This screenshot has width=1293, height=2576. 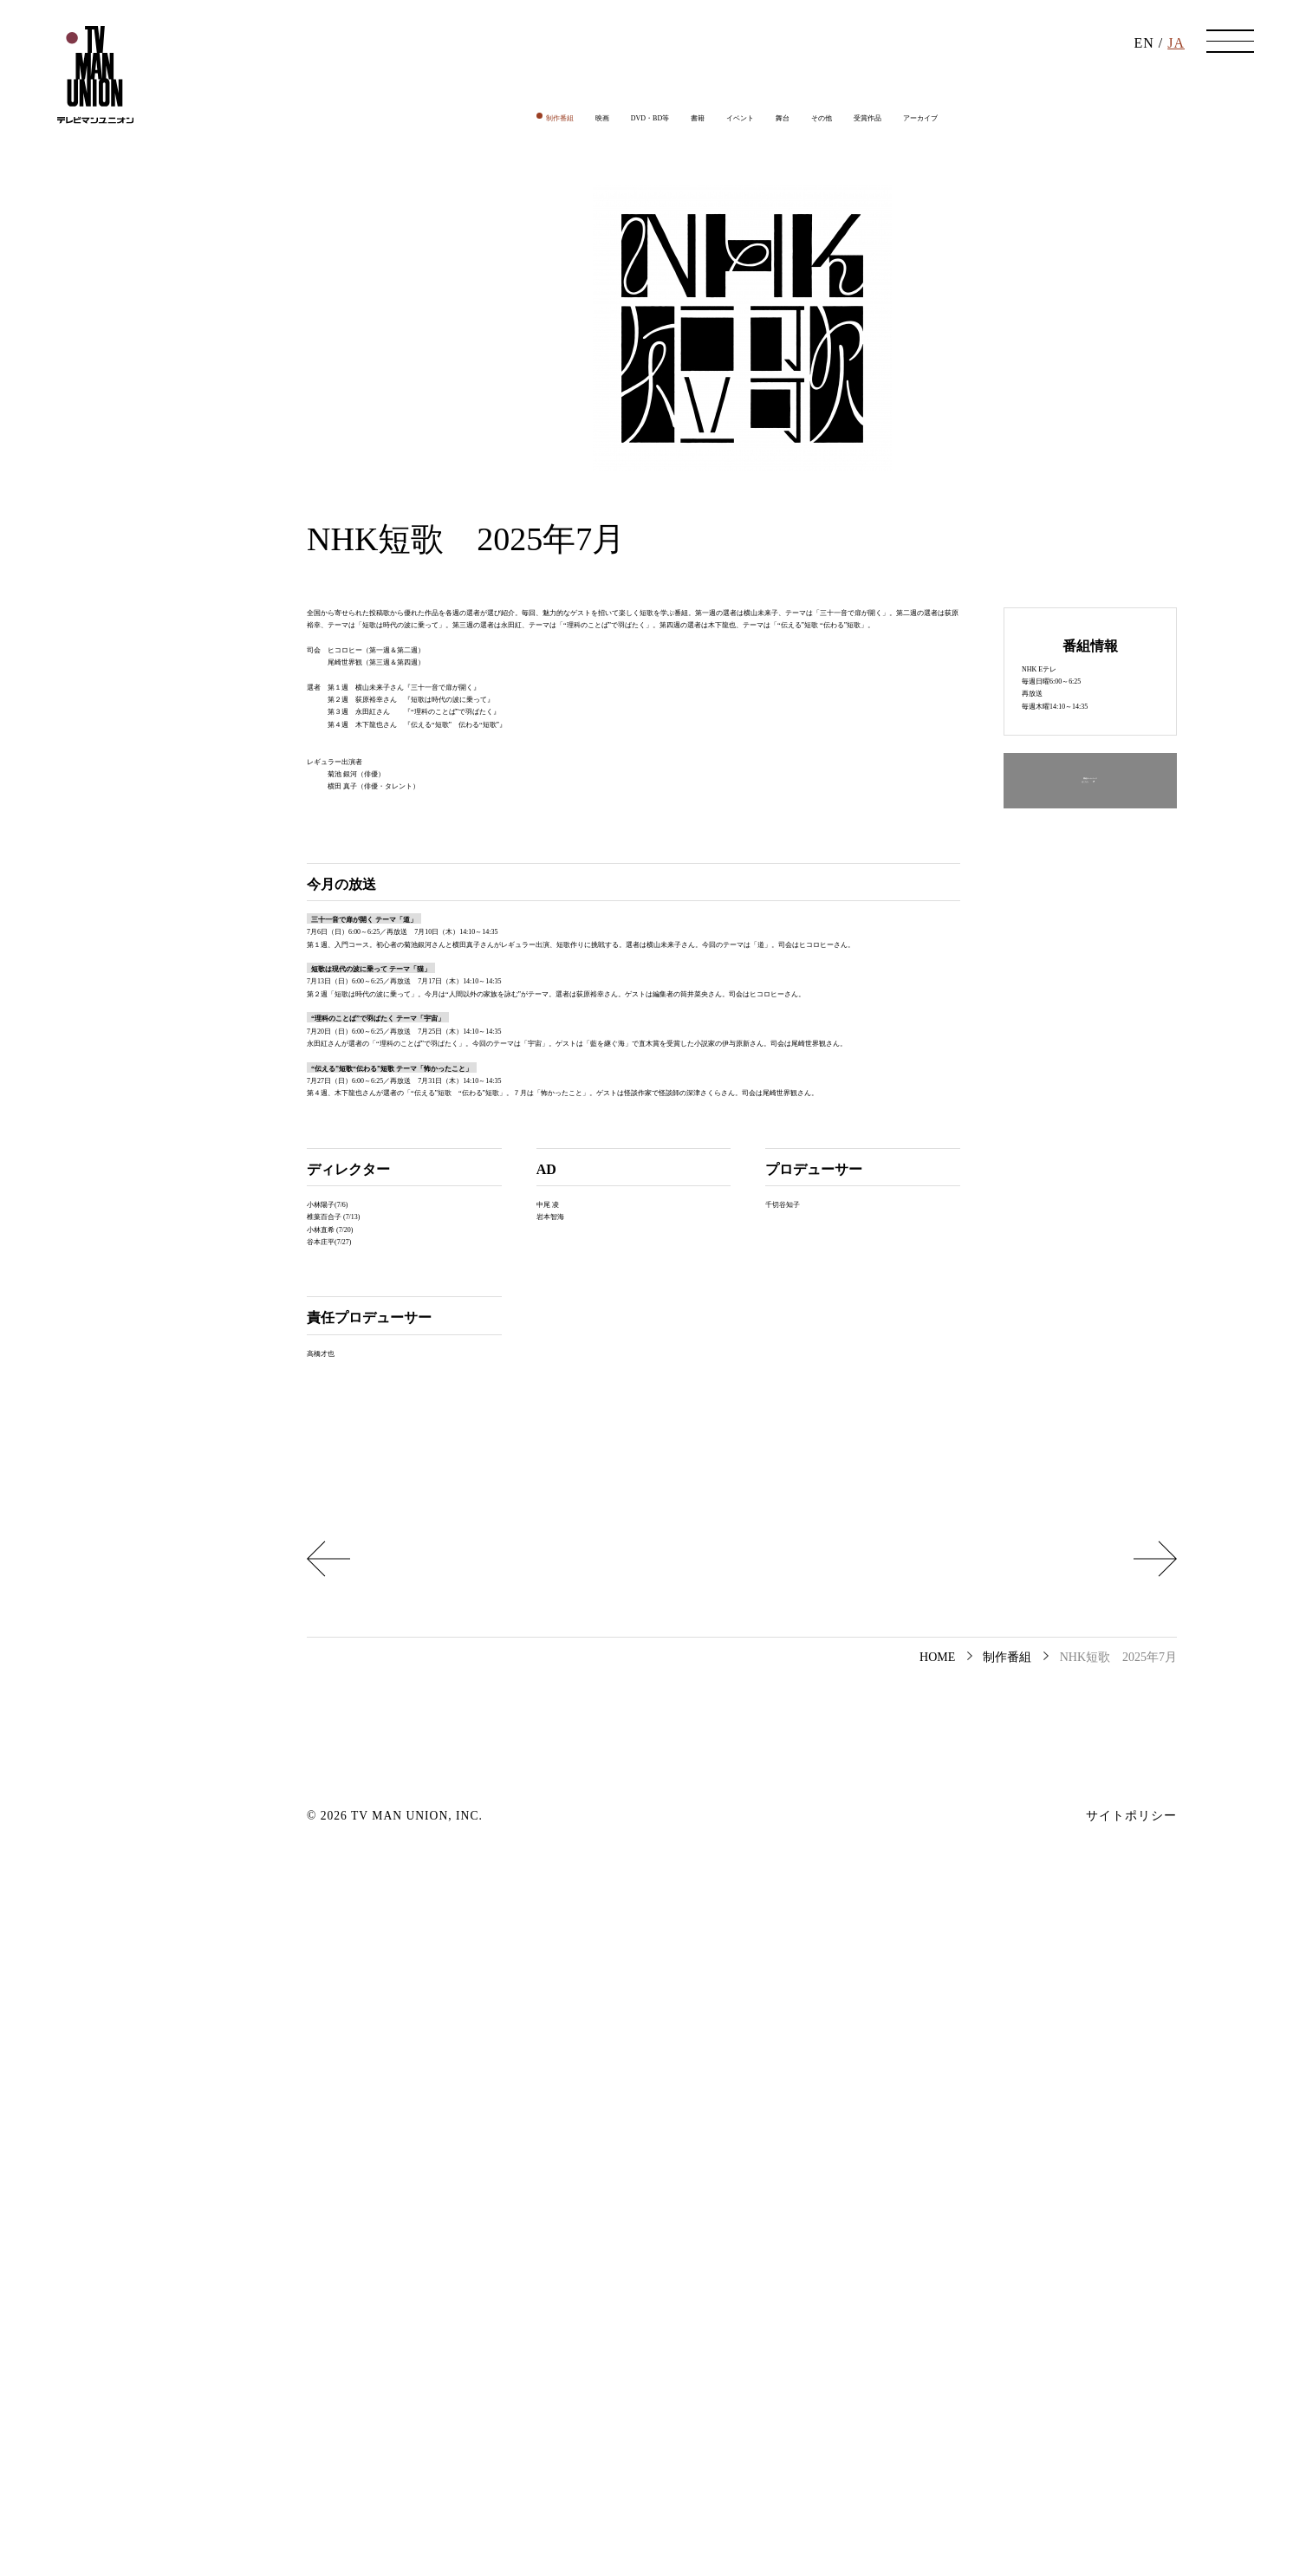 I want to click on 書籍, so click(x=675, y=211).